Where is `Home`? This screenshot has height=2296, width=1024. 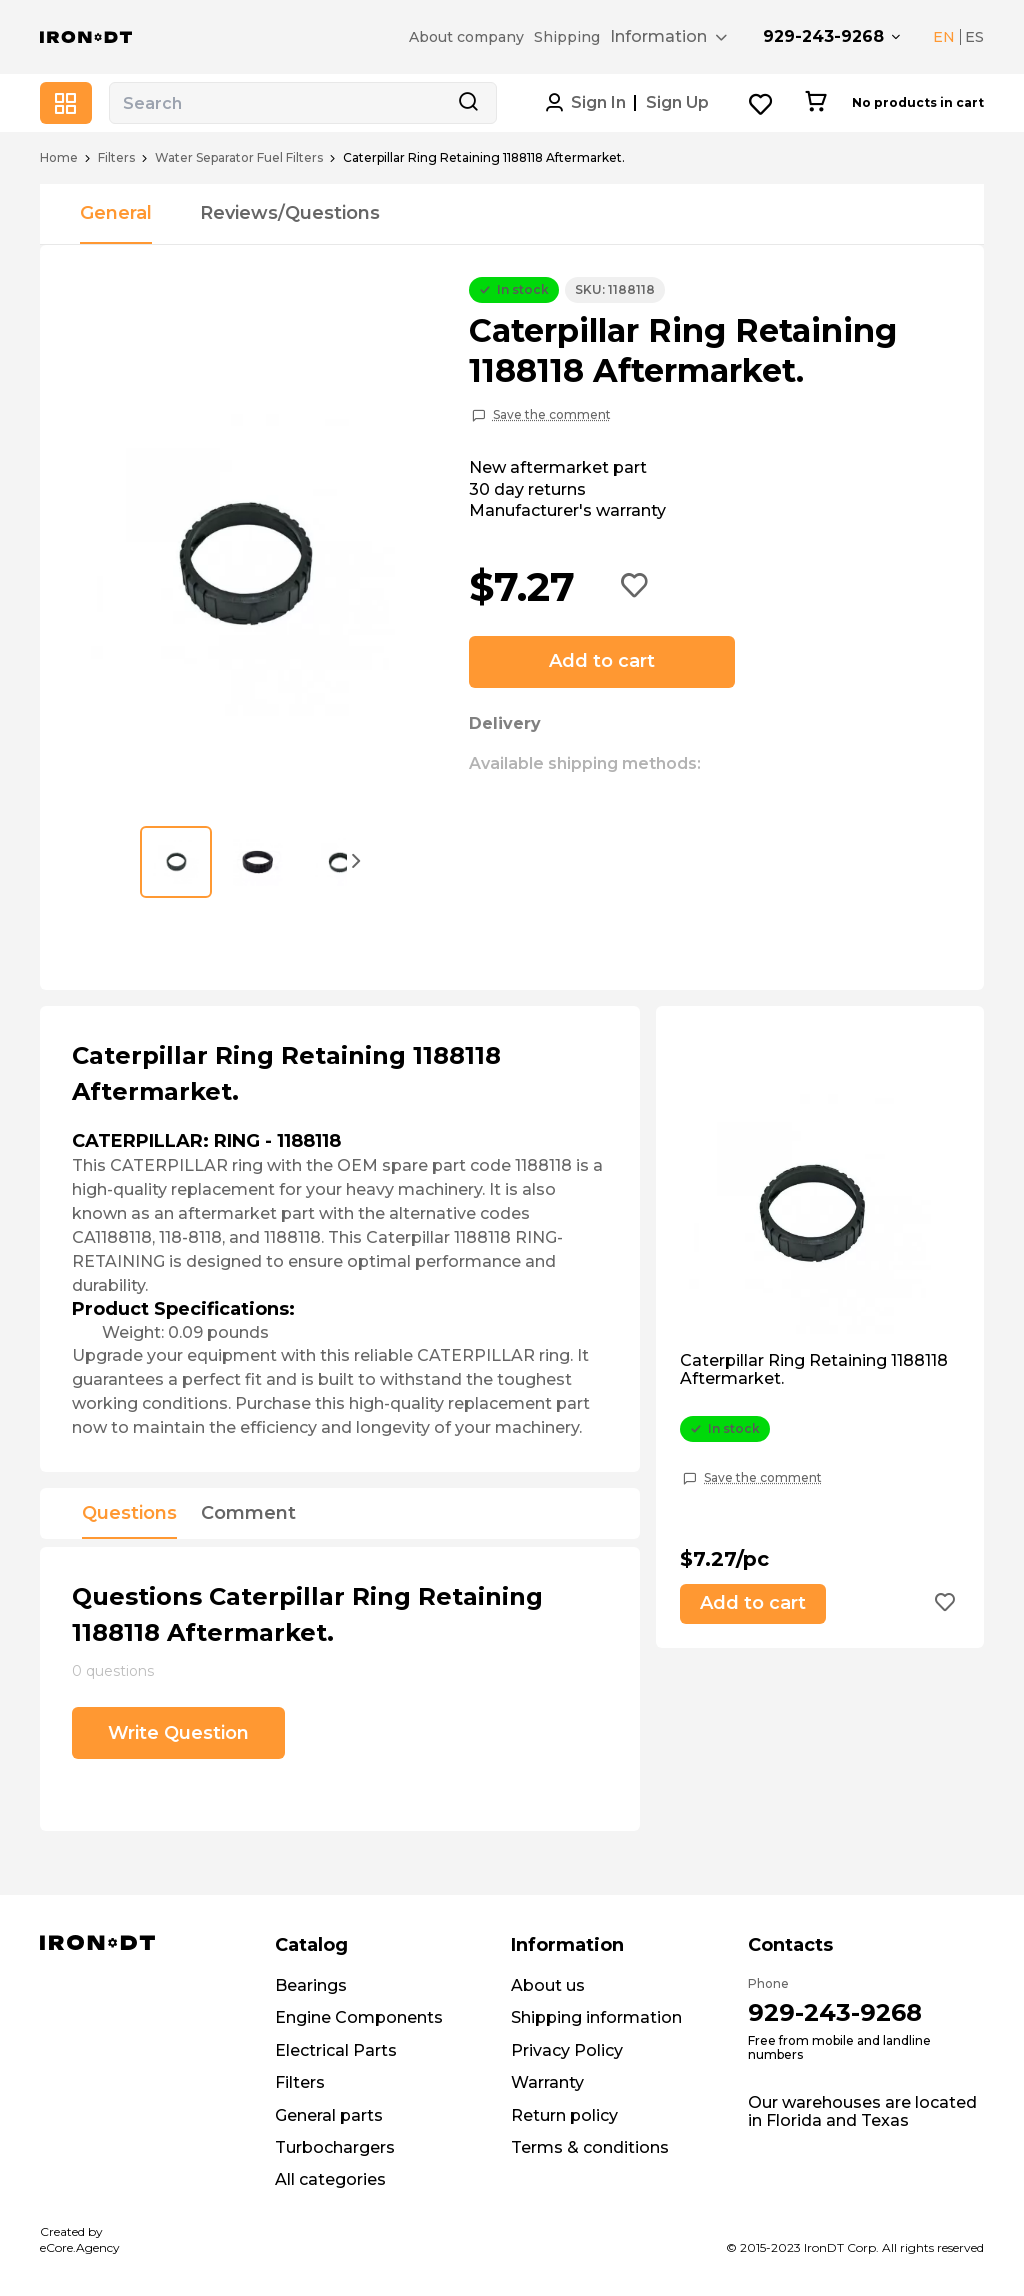
Home is located at coordinates (59, 158).